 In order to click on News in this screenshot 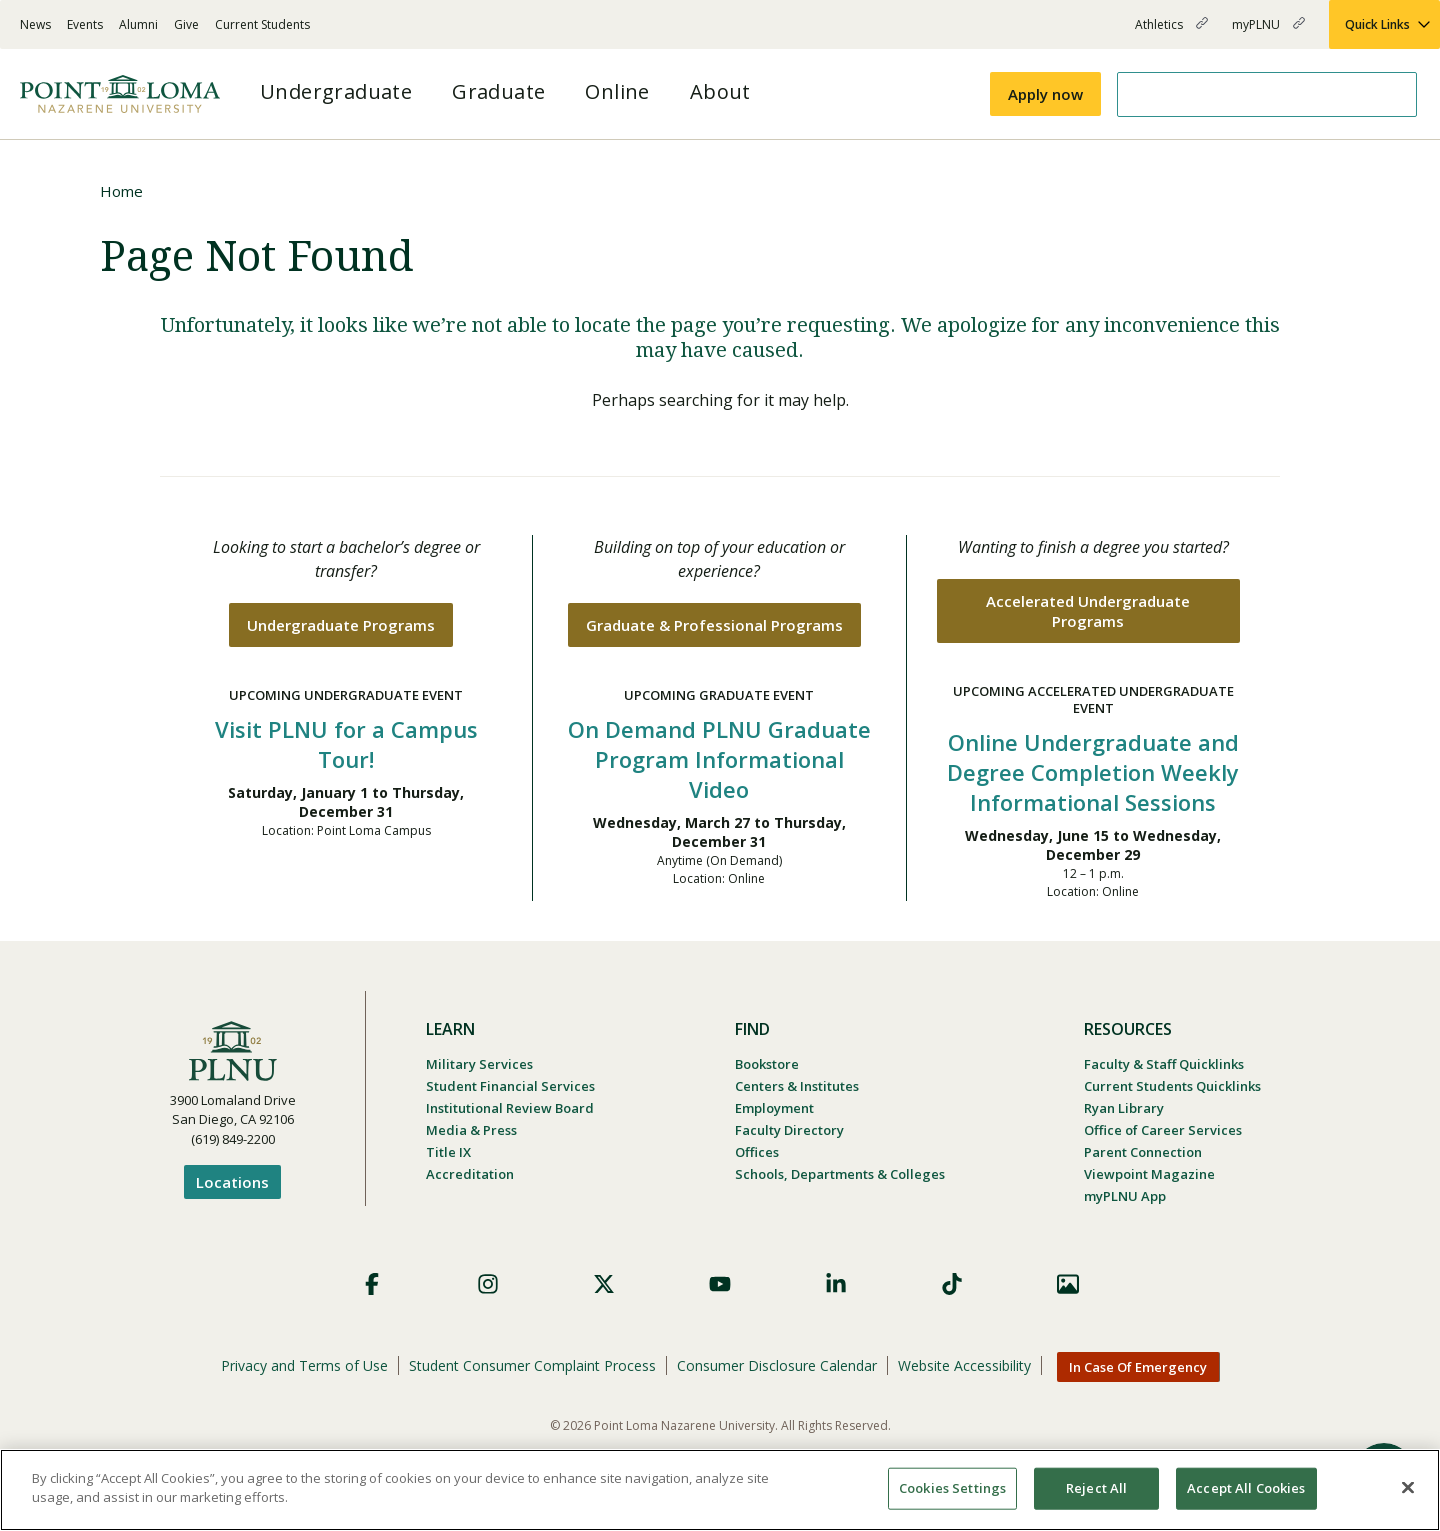, I will do `click(35, 24)`.